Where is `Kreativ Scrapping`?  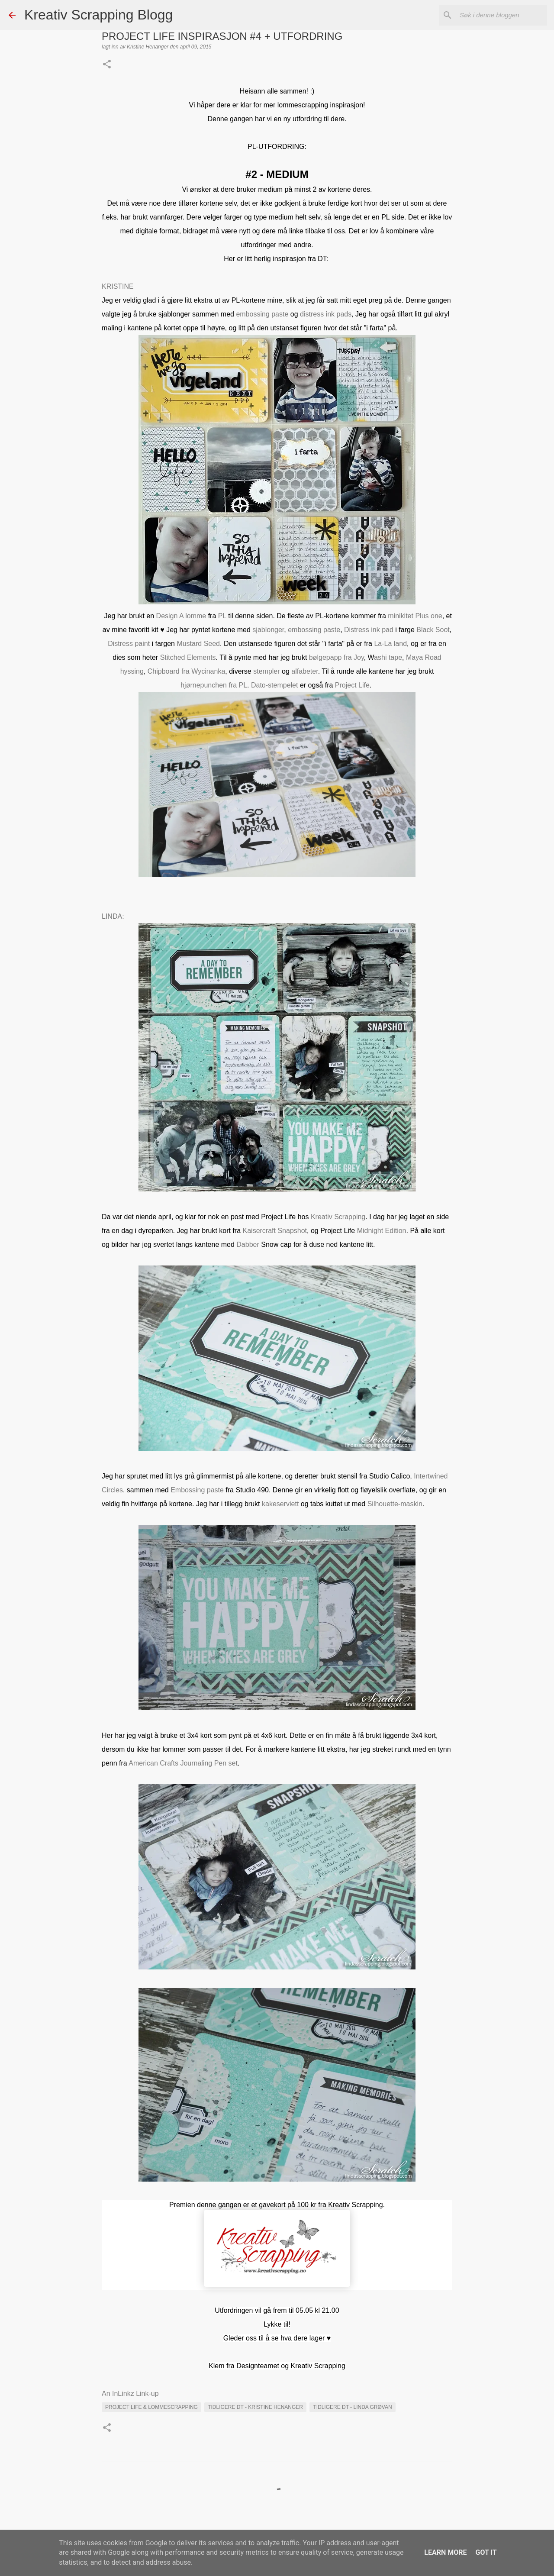
Kreativ Scrapping is located at coordinates (338, 1216).